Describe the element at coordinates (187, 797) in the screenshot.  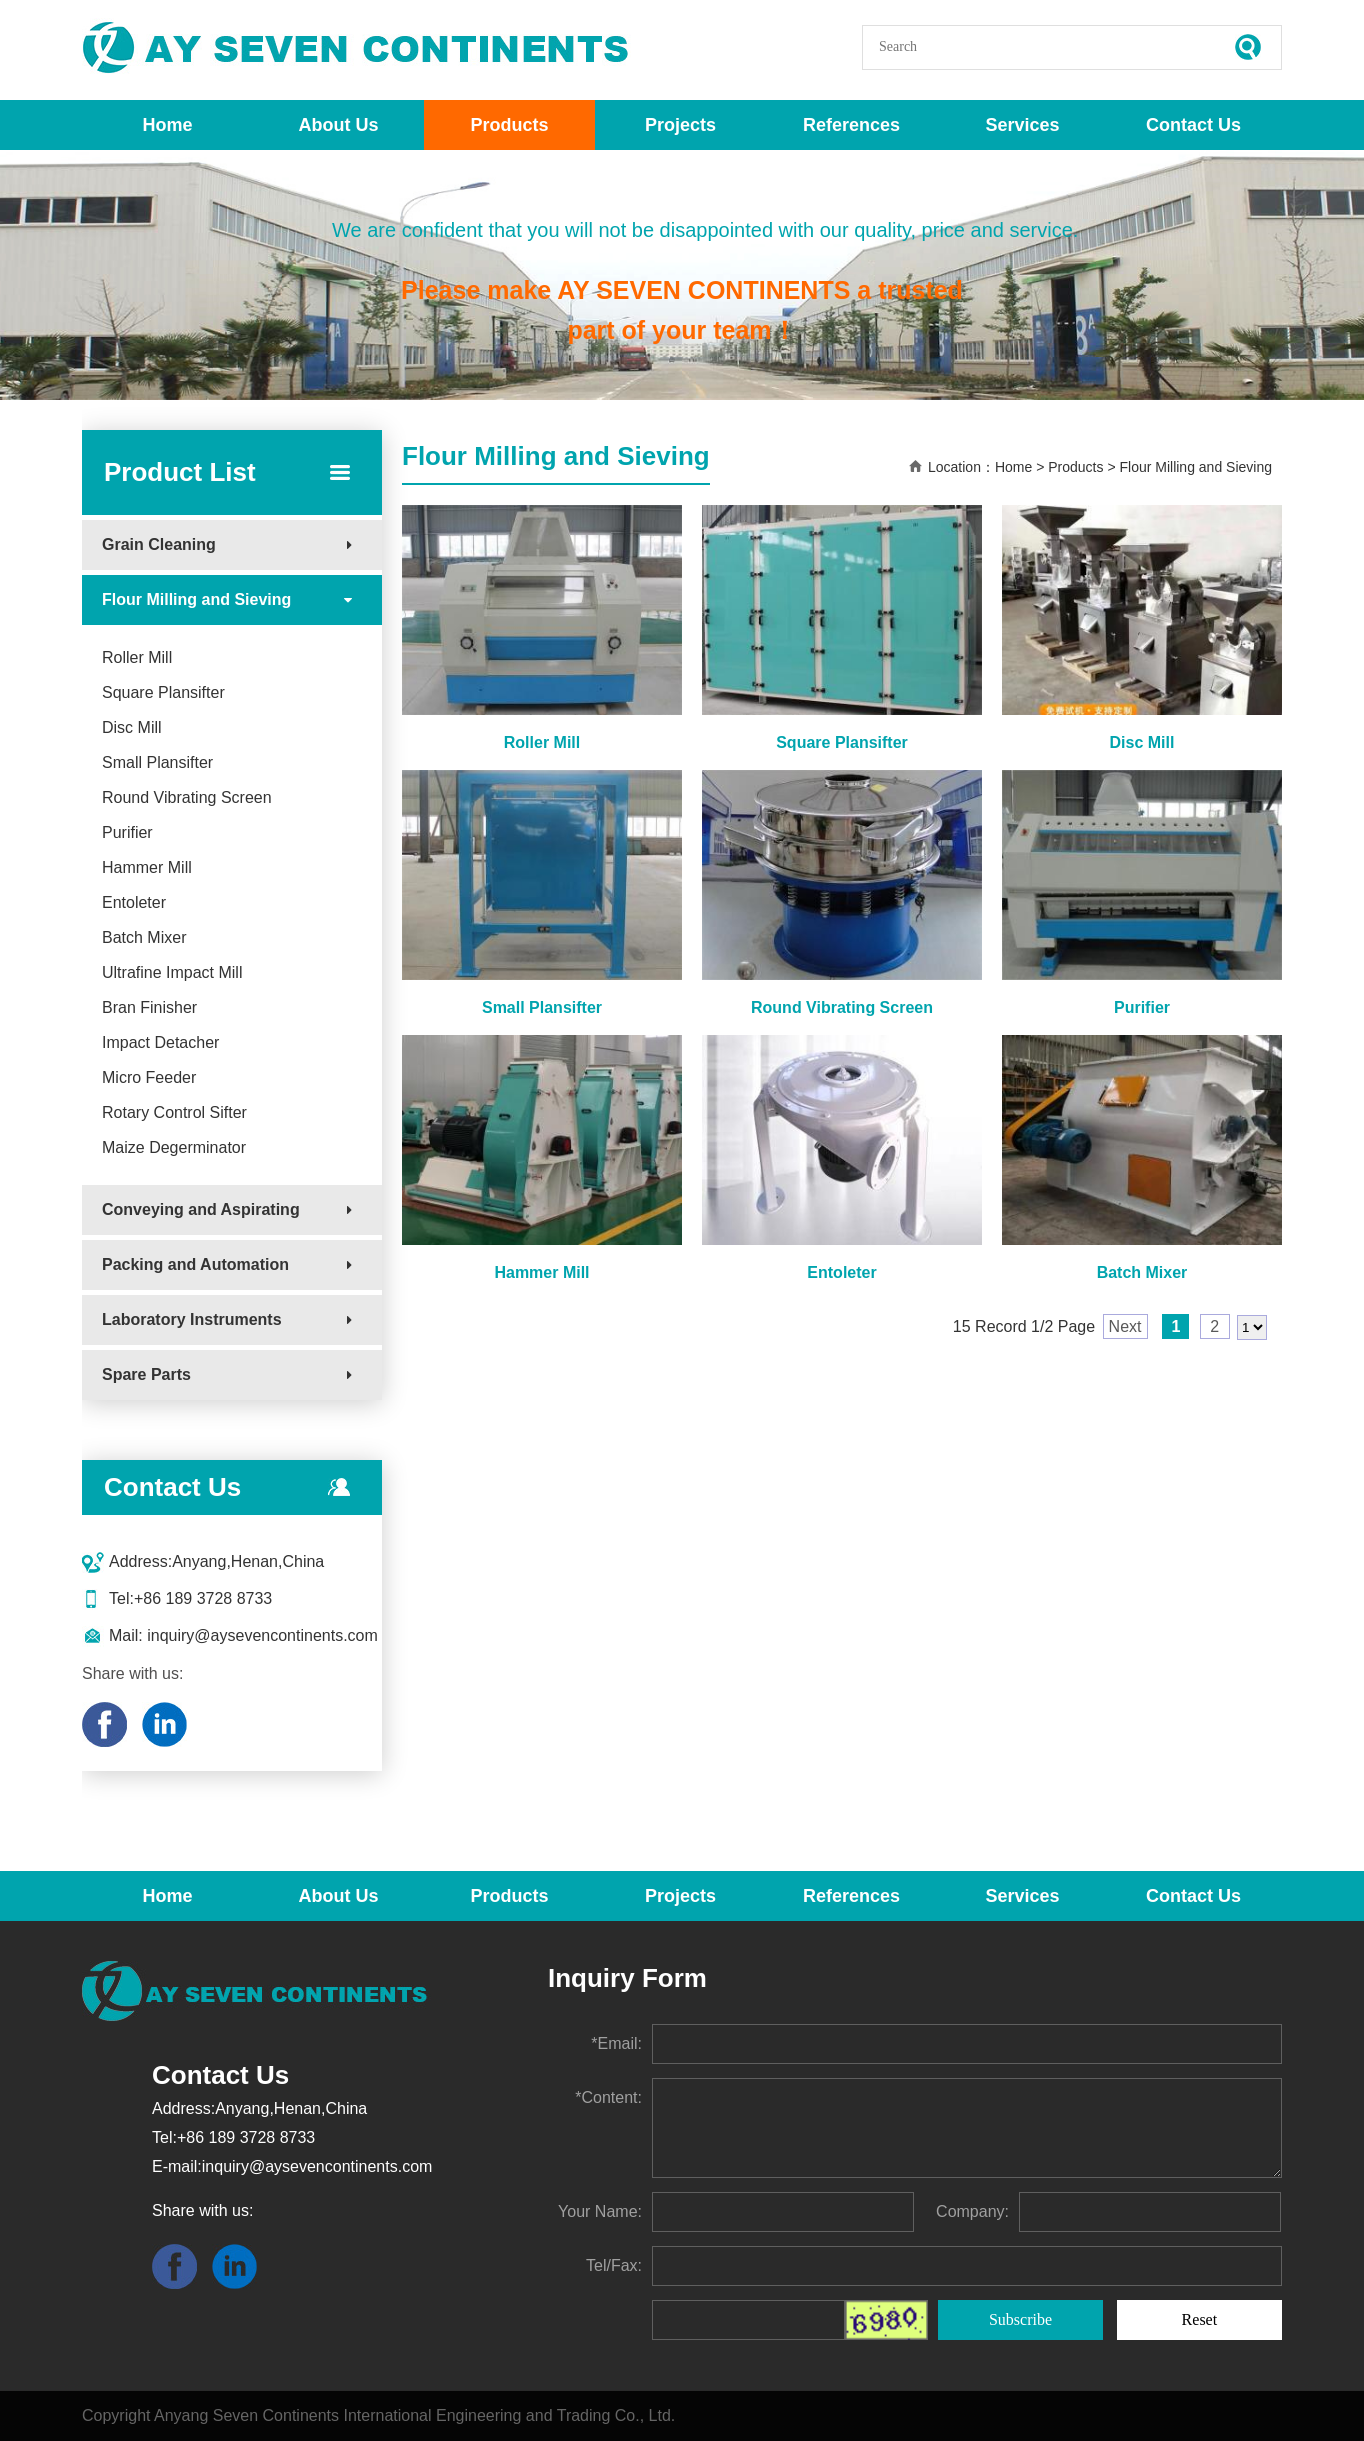
I see `Round Vibrating Screen` at that location.